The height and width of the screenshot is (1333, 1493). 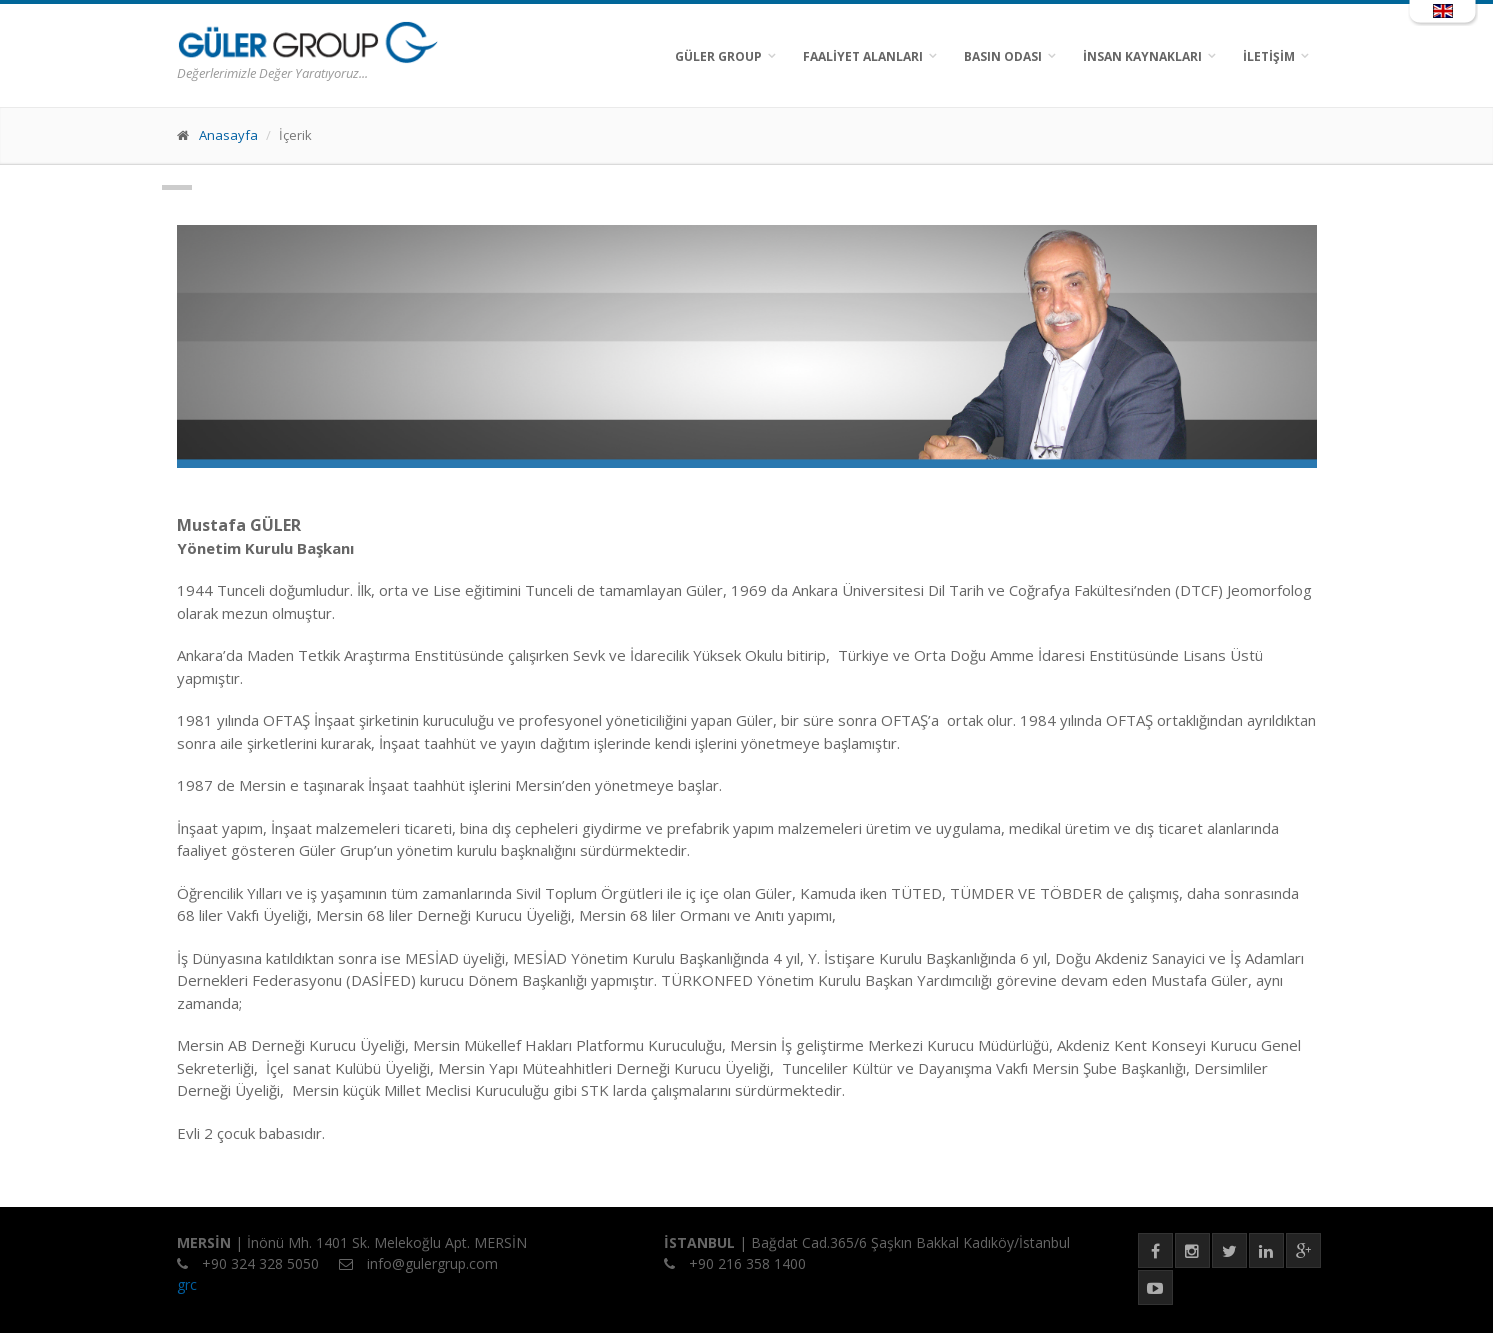 What do you see at coordinates (1142, 56) in the screenshot?
I see `İNSAN KAYNAKLARI` at bounding box center [1142, 56].